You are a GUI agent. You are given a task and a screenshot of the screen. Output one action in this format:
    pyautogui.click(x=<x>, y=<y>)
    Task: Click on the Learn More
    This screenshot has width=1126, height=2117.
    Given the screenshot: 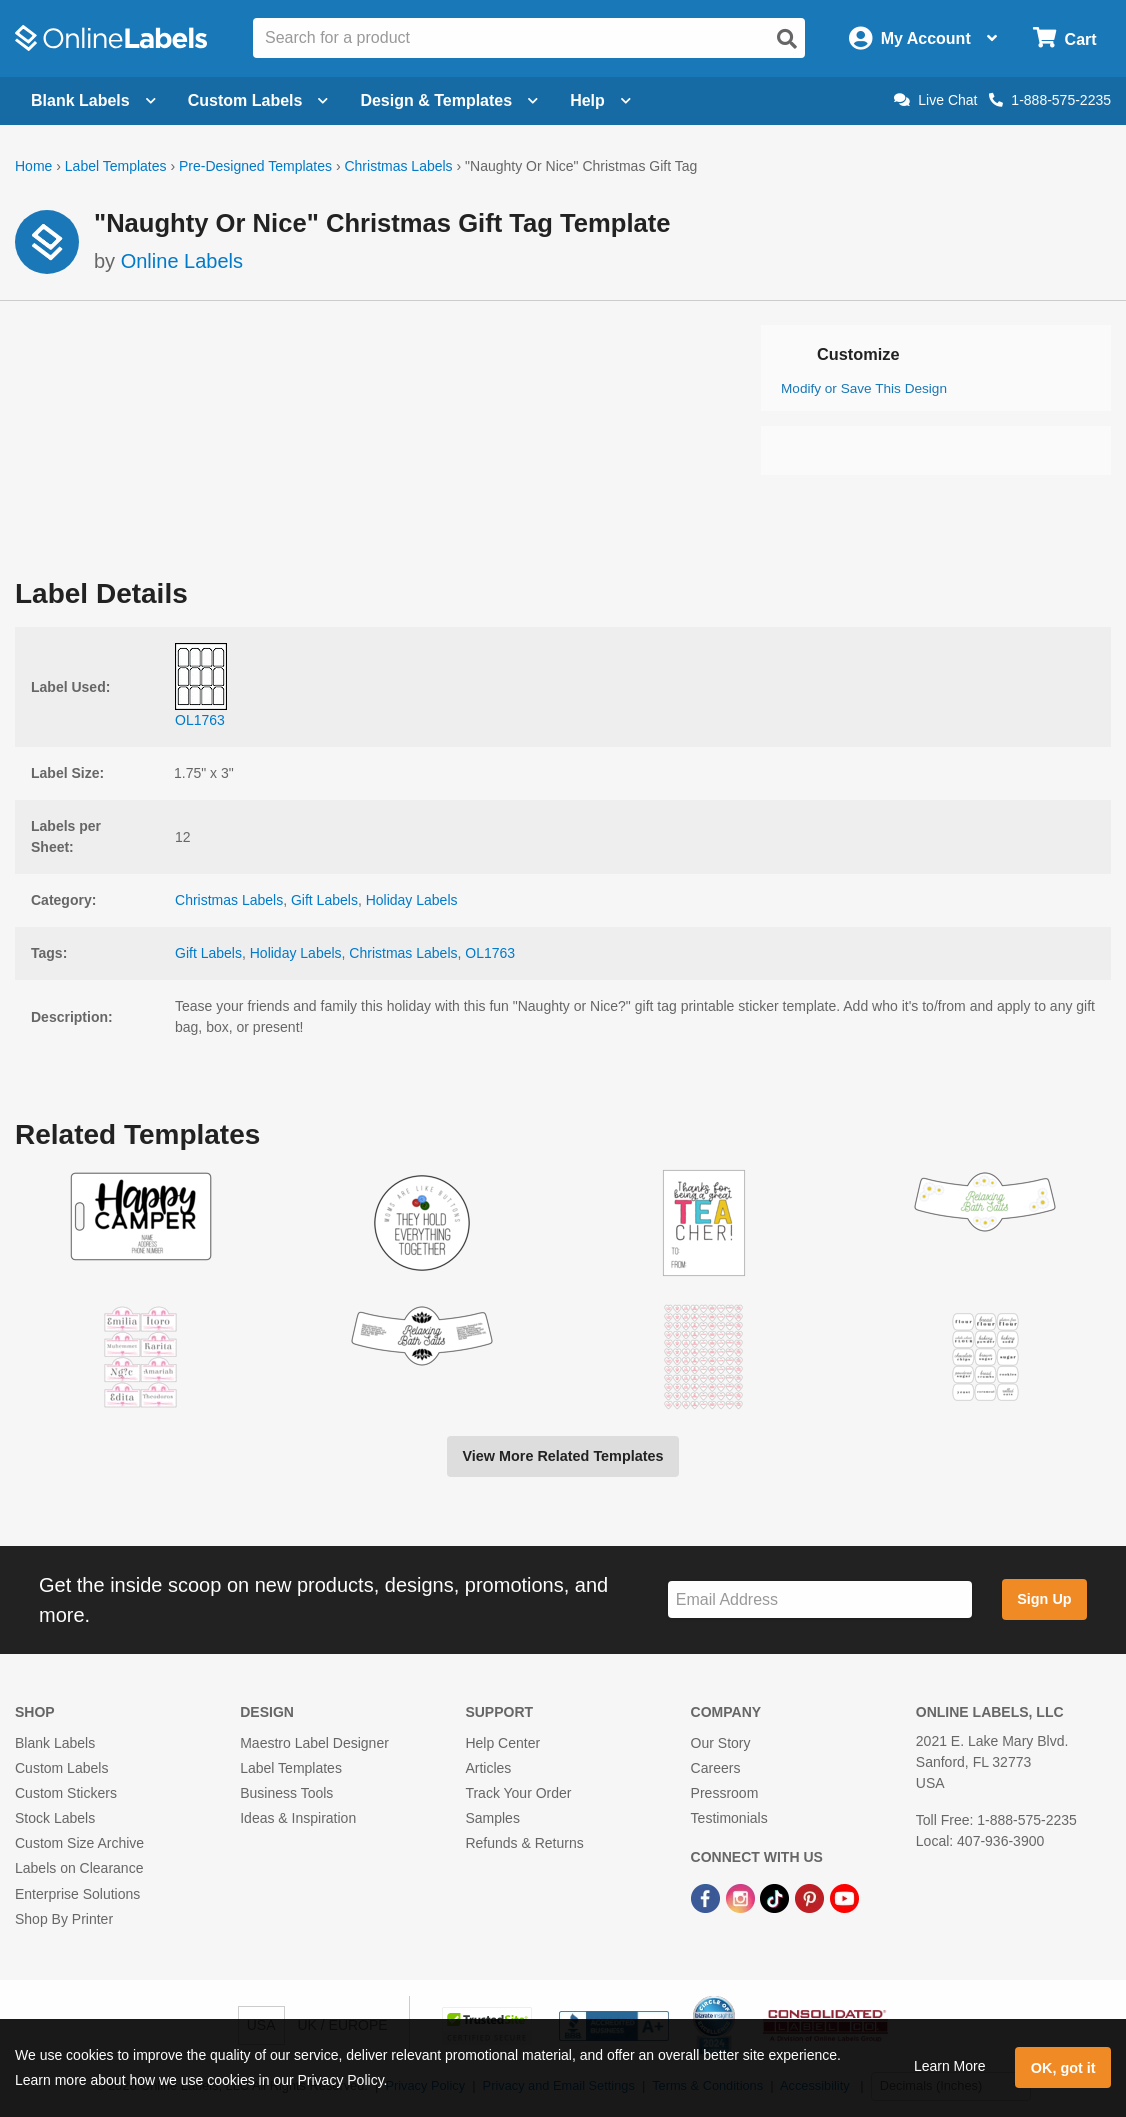 What is the action you would take?
    pyautogui.click(x=950, y=2066)
    